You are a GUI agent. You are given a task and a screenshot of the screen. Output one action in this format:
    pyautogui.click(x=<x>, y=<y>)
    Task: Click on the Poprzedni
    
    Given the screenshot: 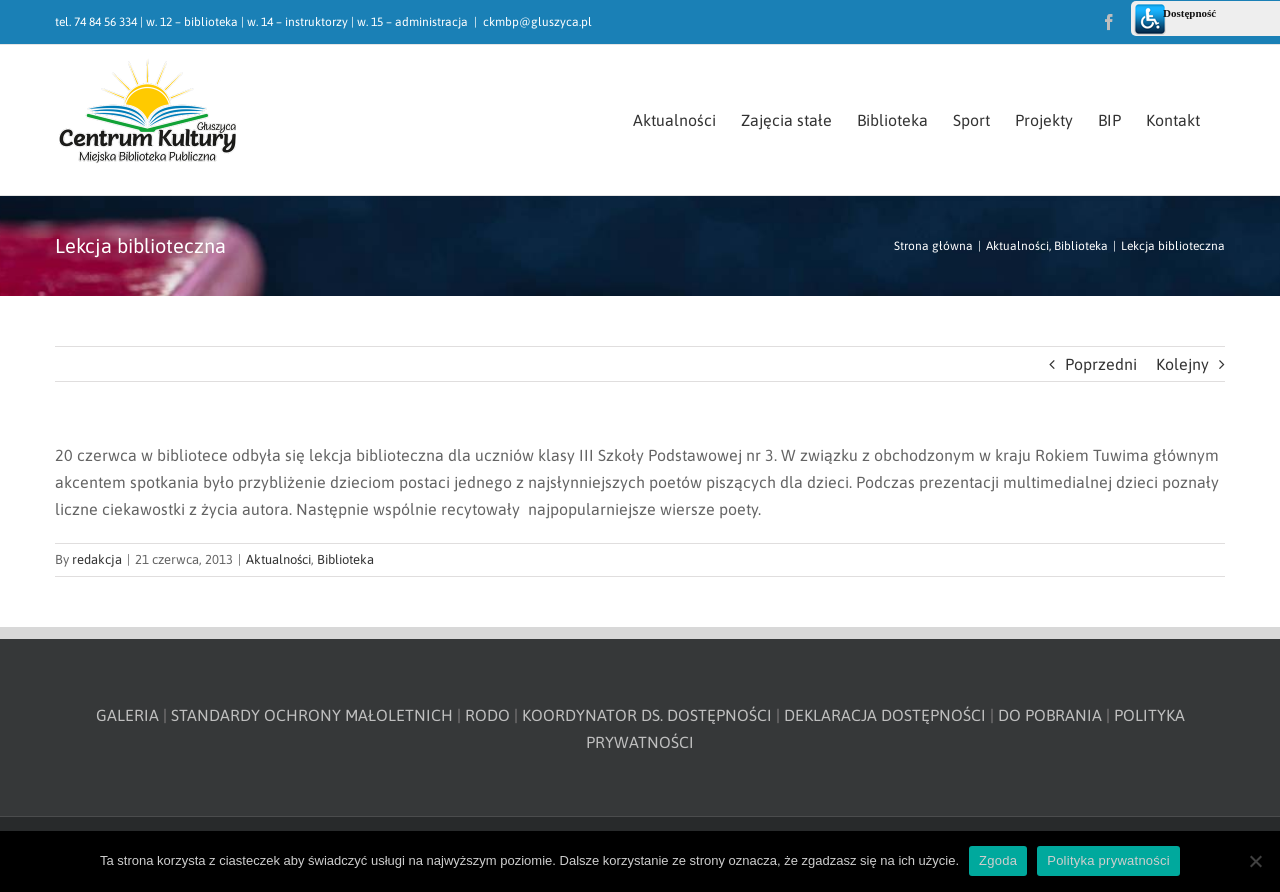 What is the action you would take?
    pyautogui.click(x=1101, y=364)
    